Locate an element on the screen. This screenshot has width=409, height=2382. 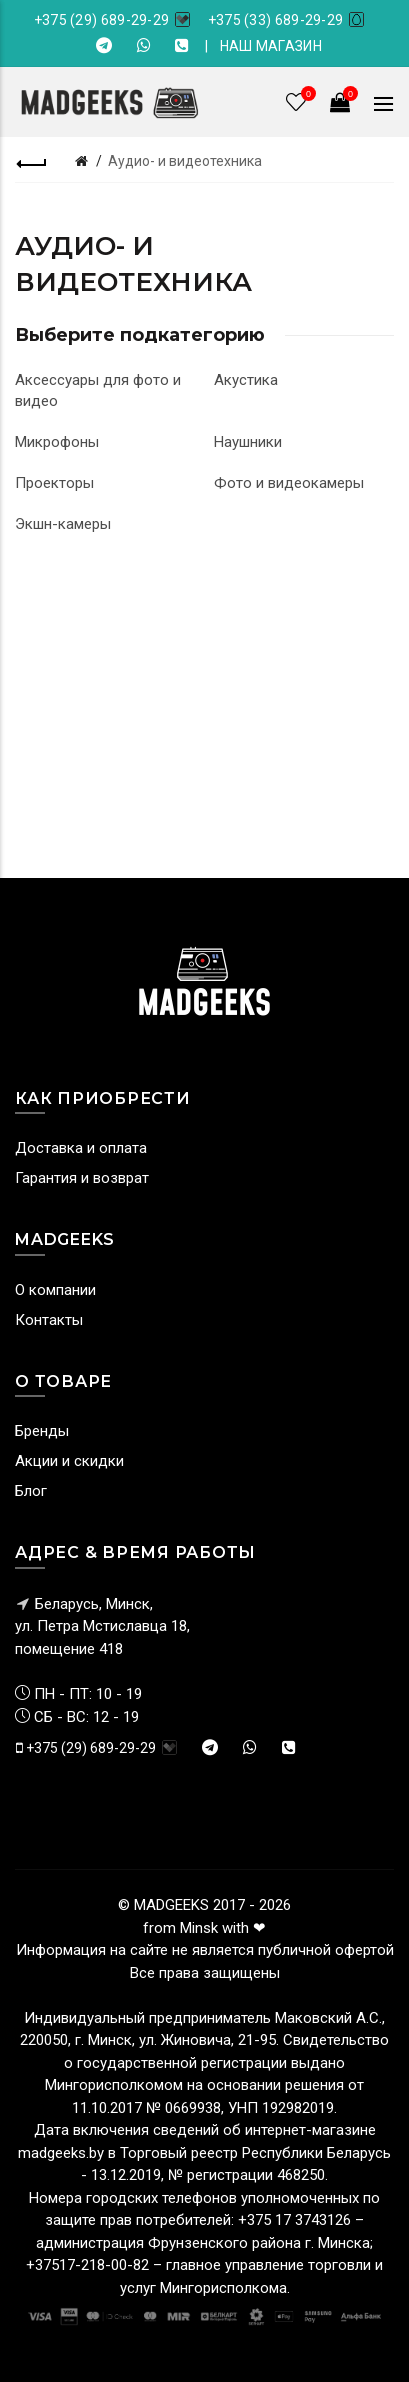
Контакты is located at coordinates (49, 1320).